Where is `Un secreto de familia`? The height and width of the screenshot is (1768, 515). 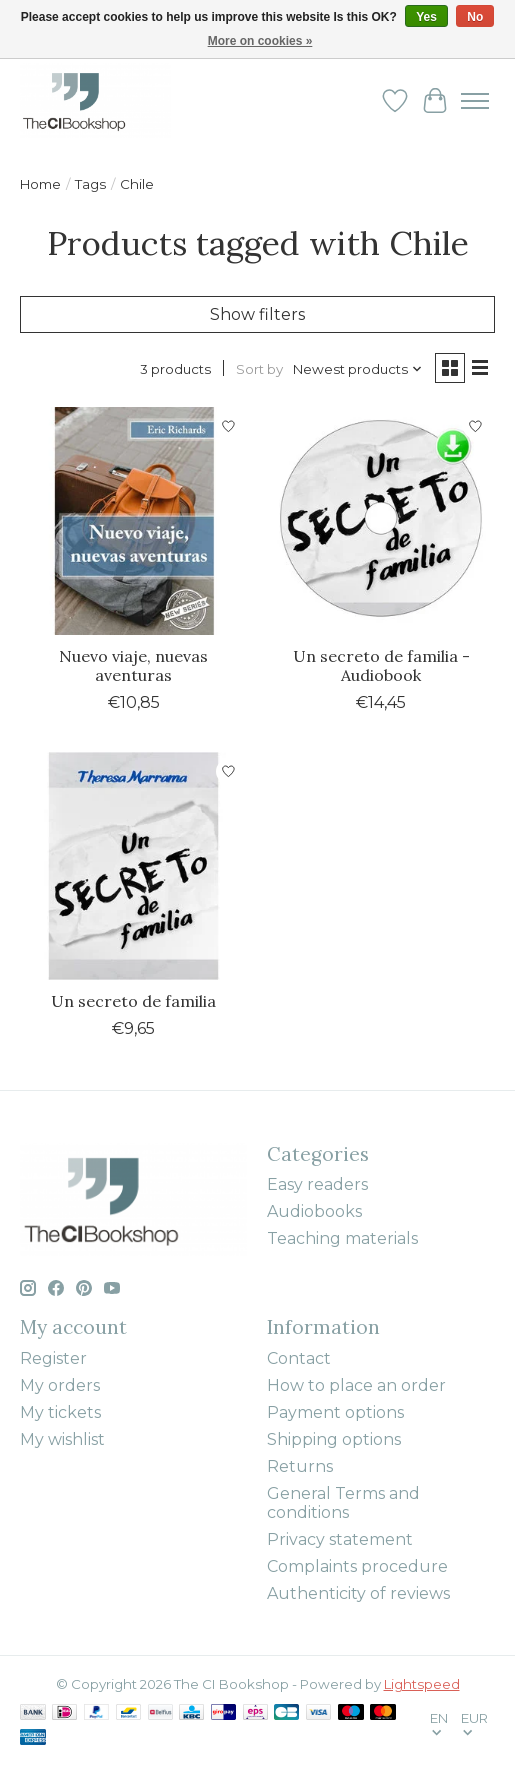 Un secreto de familia is located at coordinates (133, 1001).